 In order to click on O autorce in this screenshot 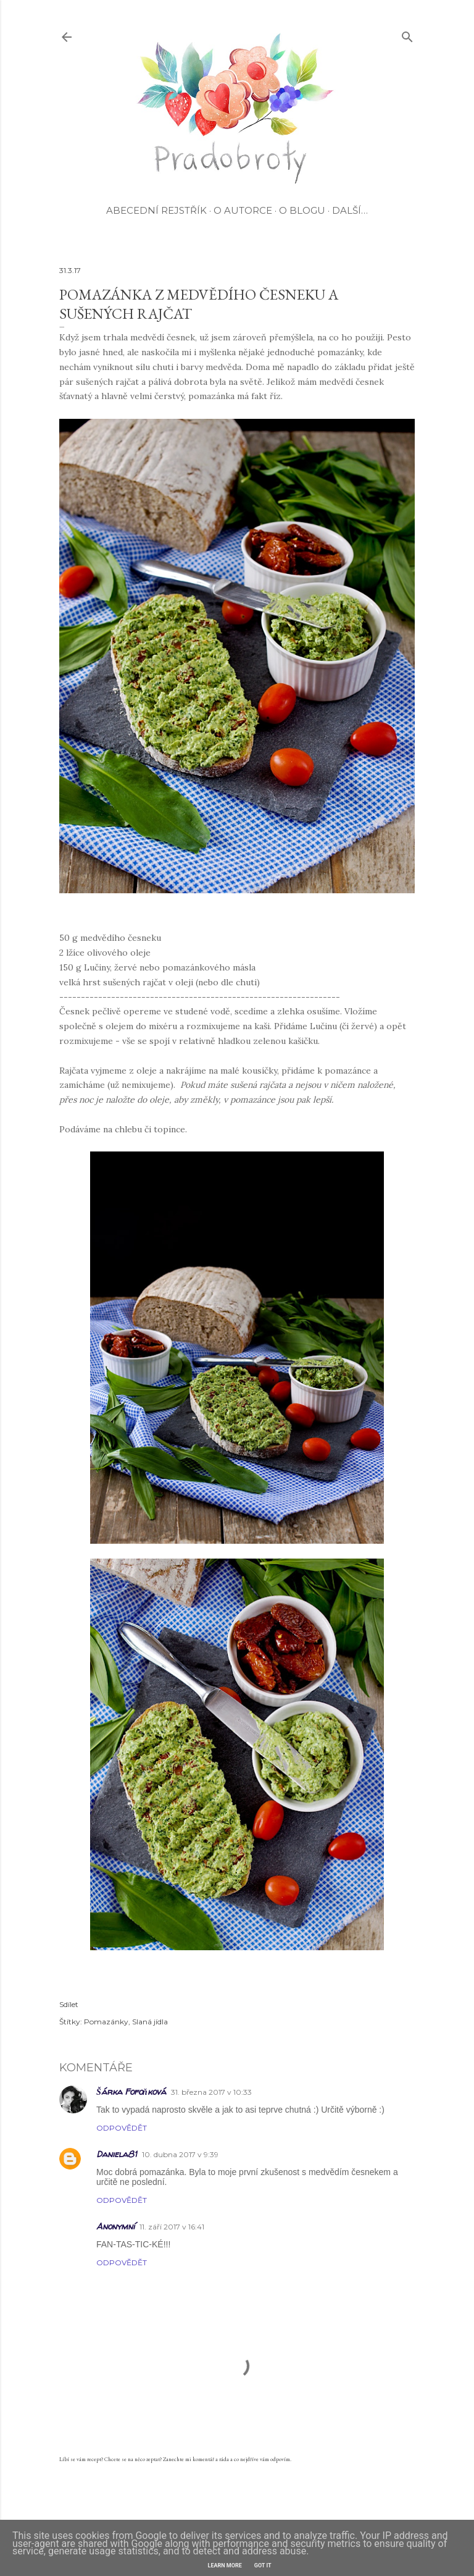, I will do `click(243, 210)`.